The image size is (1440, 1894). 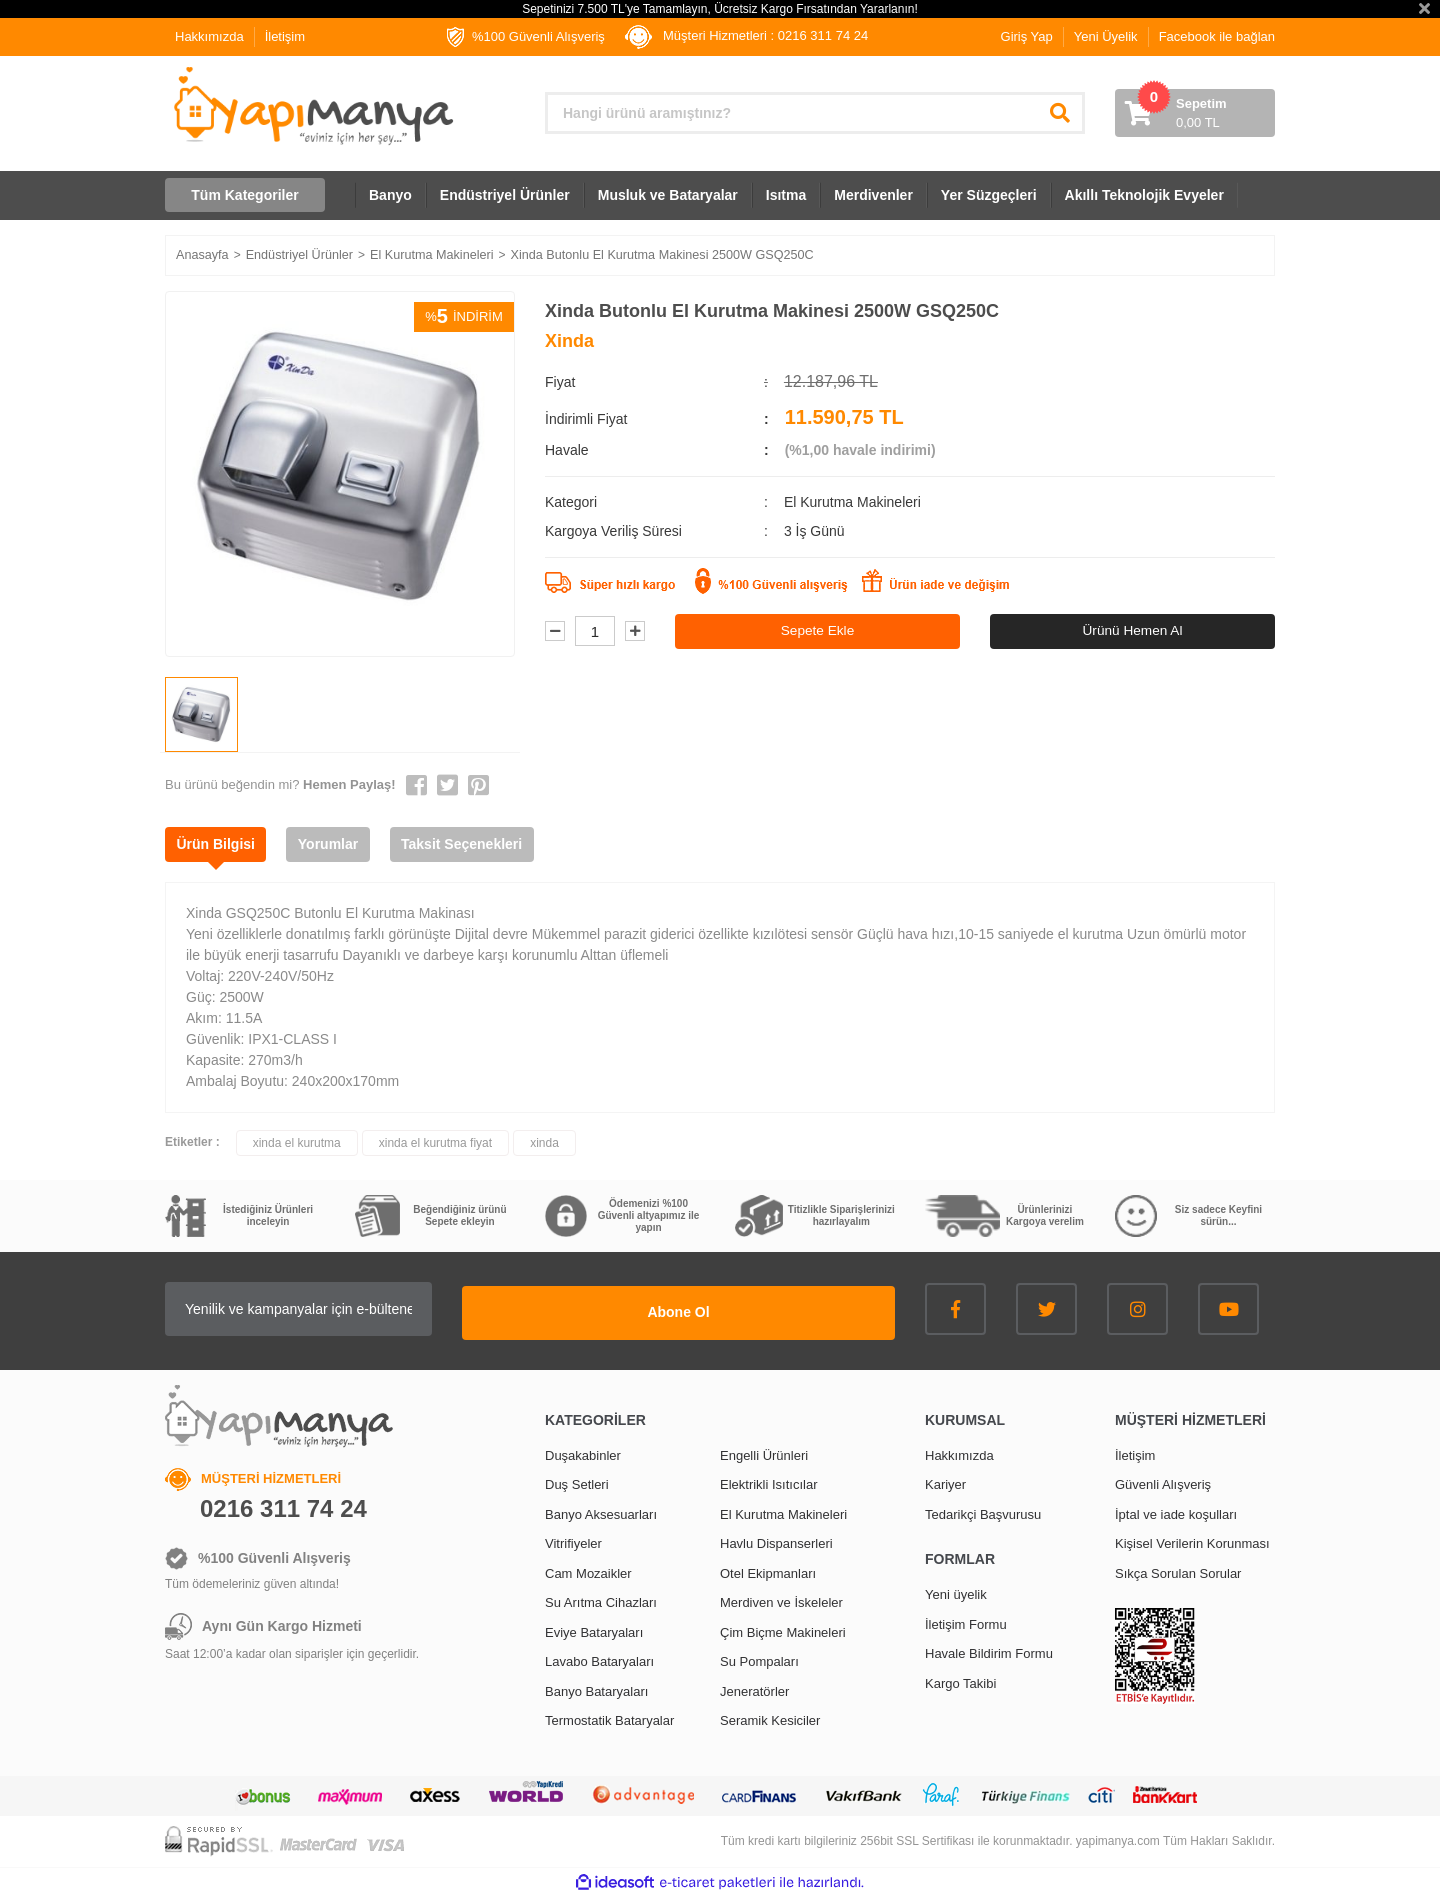 What do you see at coordinates (577, 1481) in the screenshot?
I see `Duş Setleri` at bounding box center [577, 1481].